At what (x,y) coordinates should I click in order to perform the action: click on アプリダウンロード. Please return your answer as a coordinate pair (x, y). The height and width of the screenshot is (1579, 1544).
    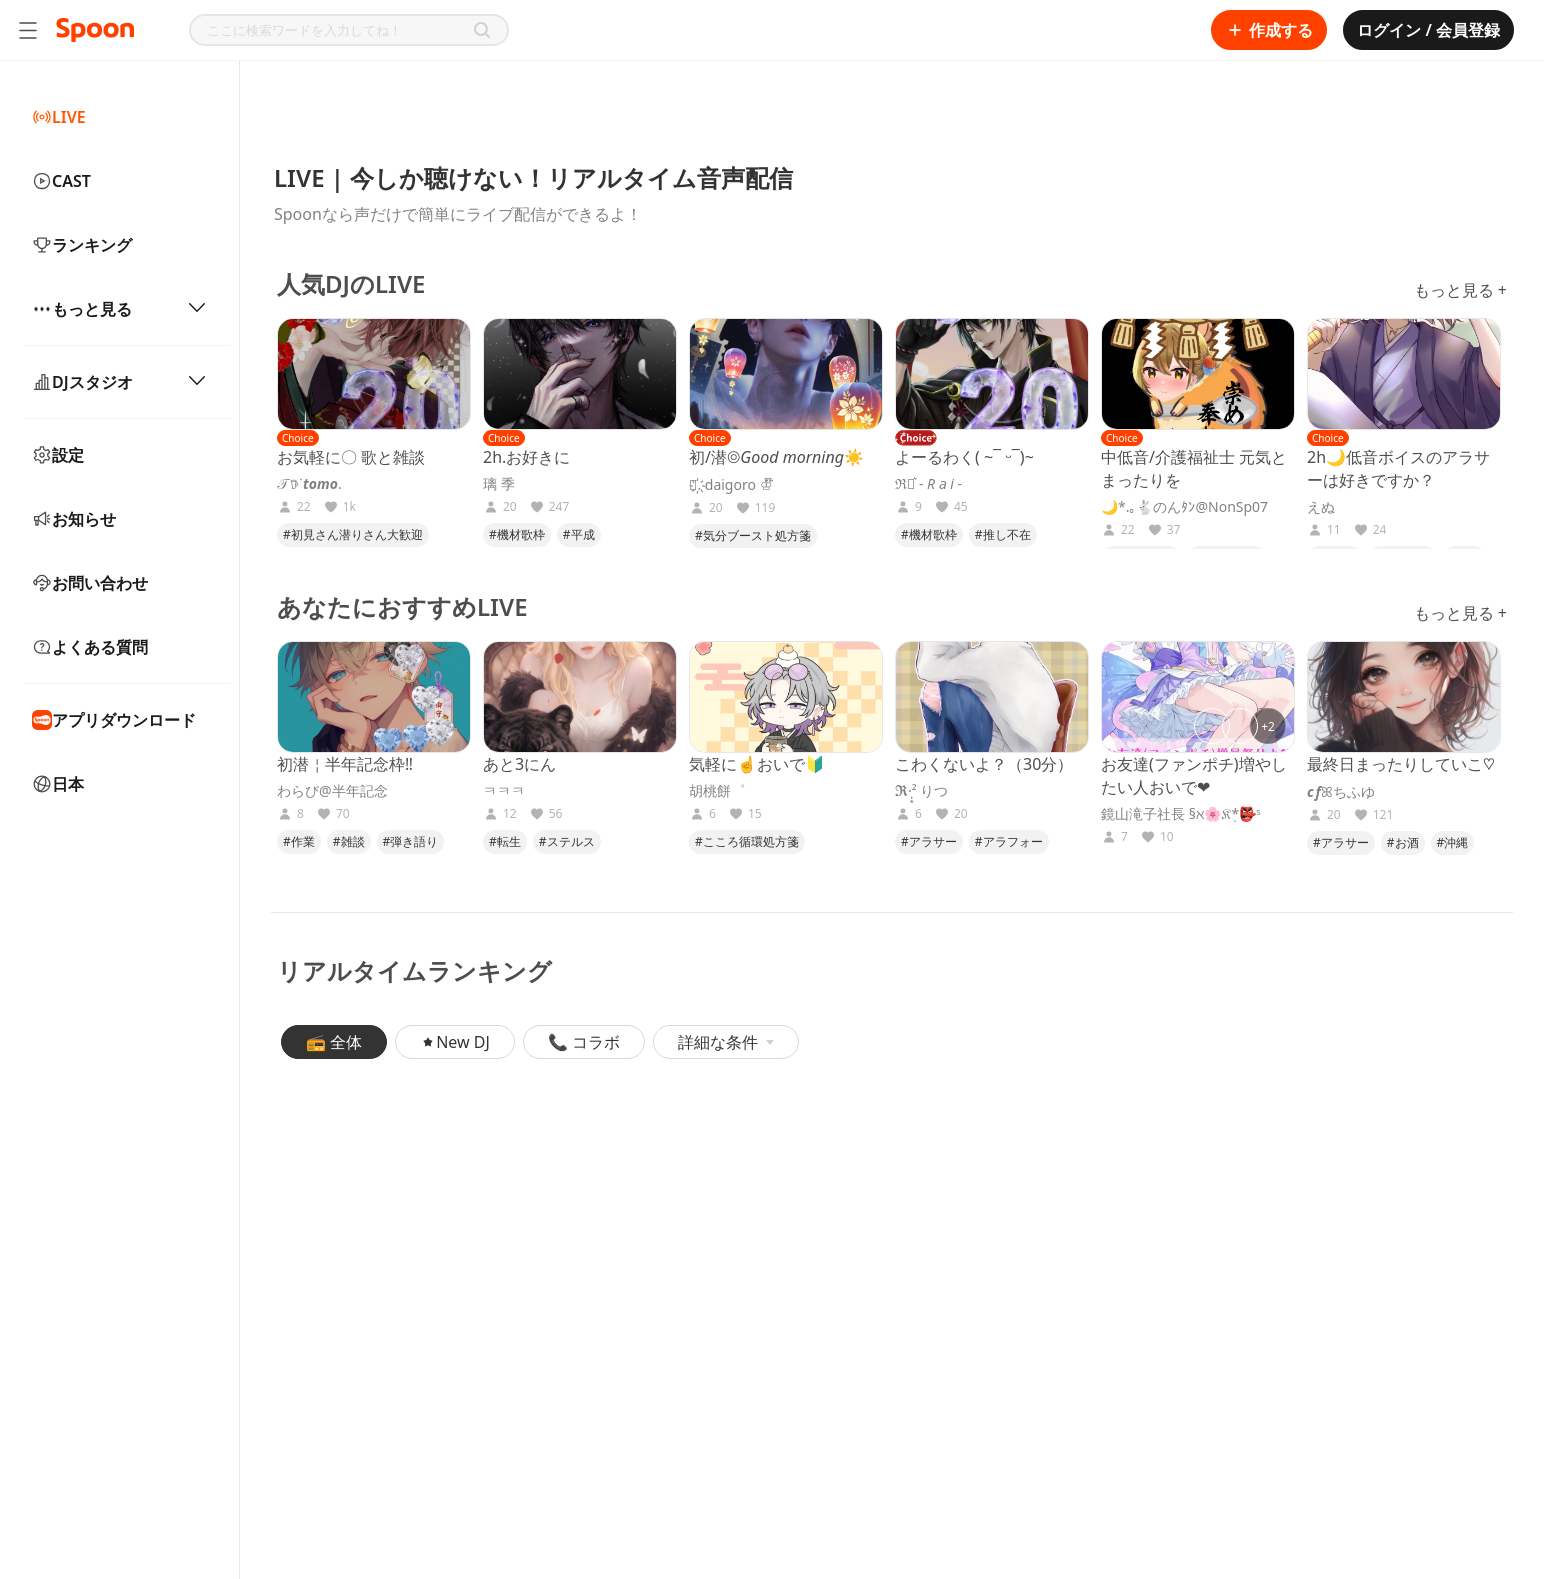
    Looking at the image, I should click on (114, 720).